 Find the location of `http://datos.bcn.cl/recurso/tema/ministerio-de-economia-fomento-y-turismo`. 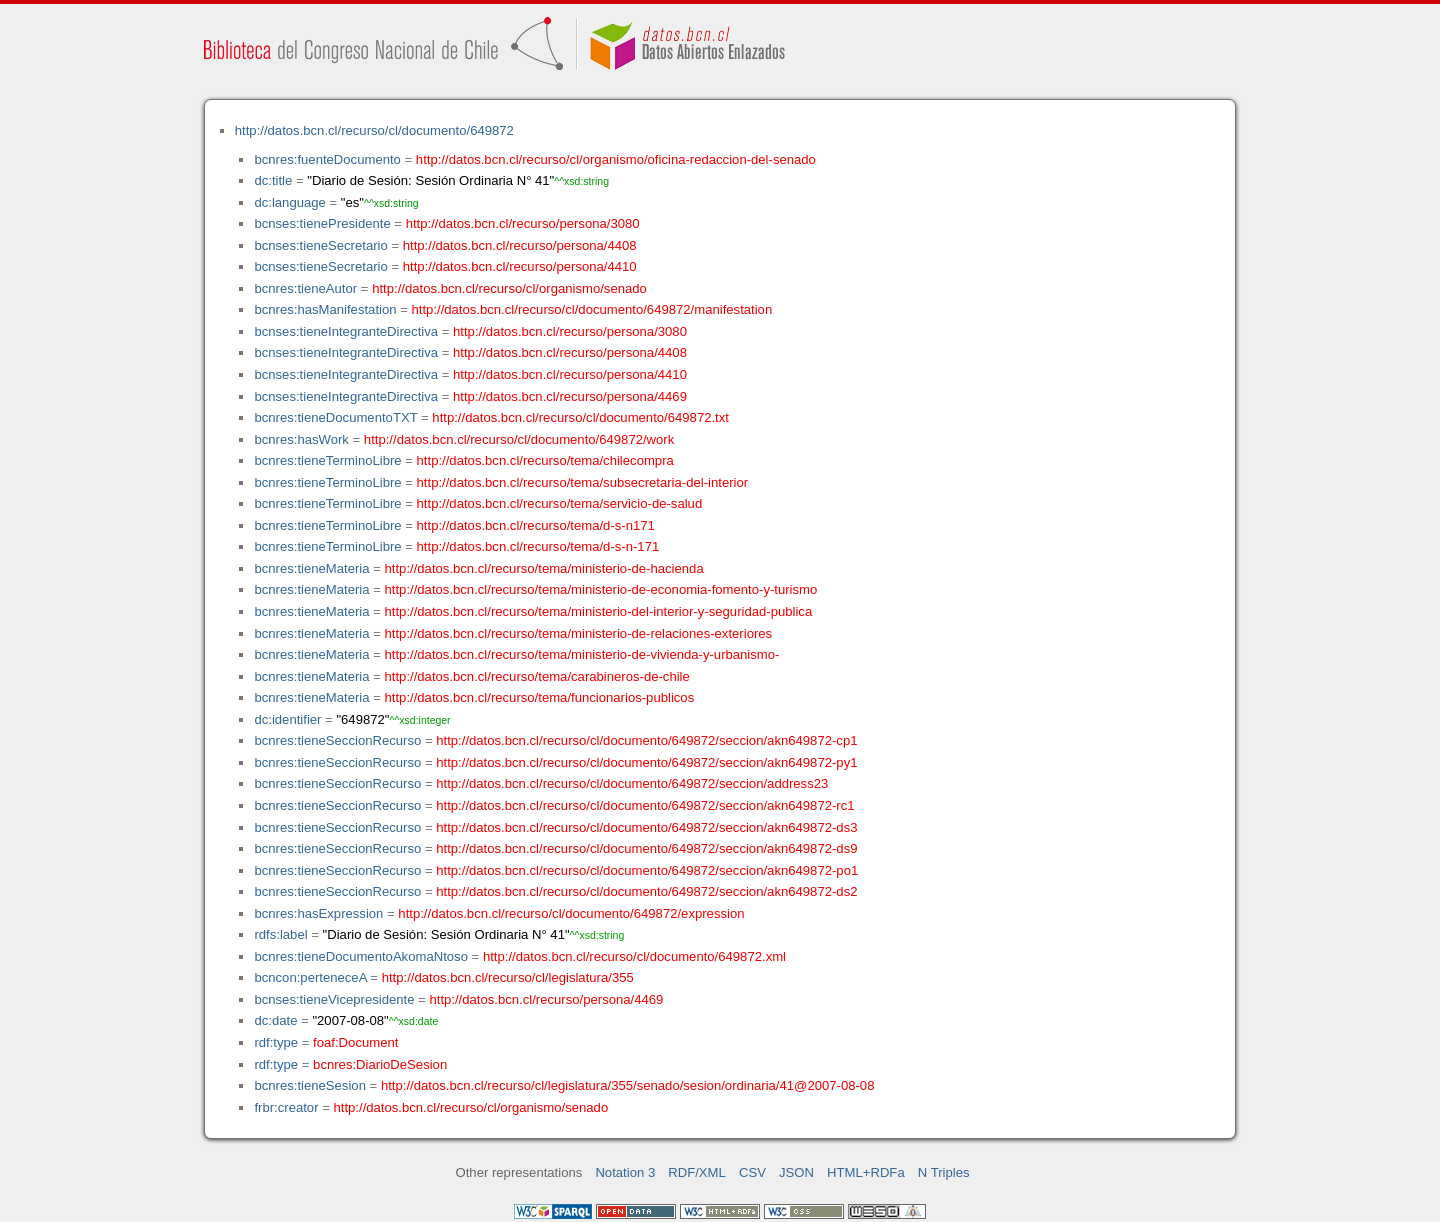

http://datos.bcn.cl/recurso/tema/ministerio-de-economia-fomento-y-turismo is located at coordinates (601, 589).